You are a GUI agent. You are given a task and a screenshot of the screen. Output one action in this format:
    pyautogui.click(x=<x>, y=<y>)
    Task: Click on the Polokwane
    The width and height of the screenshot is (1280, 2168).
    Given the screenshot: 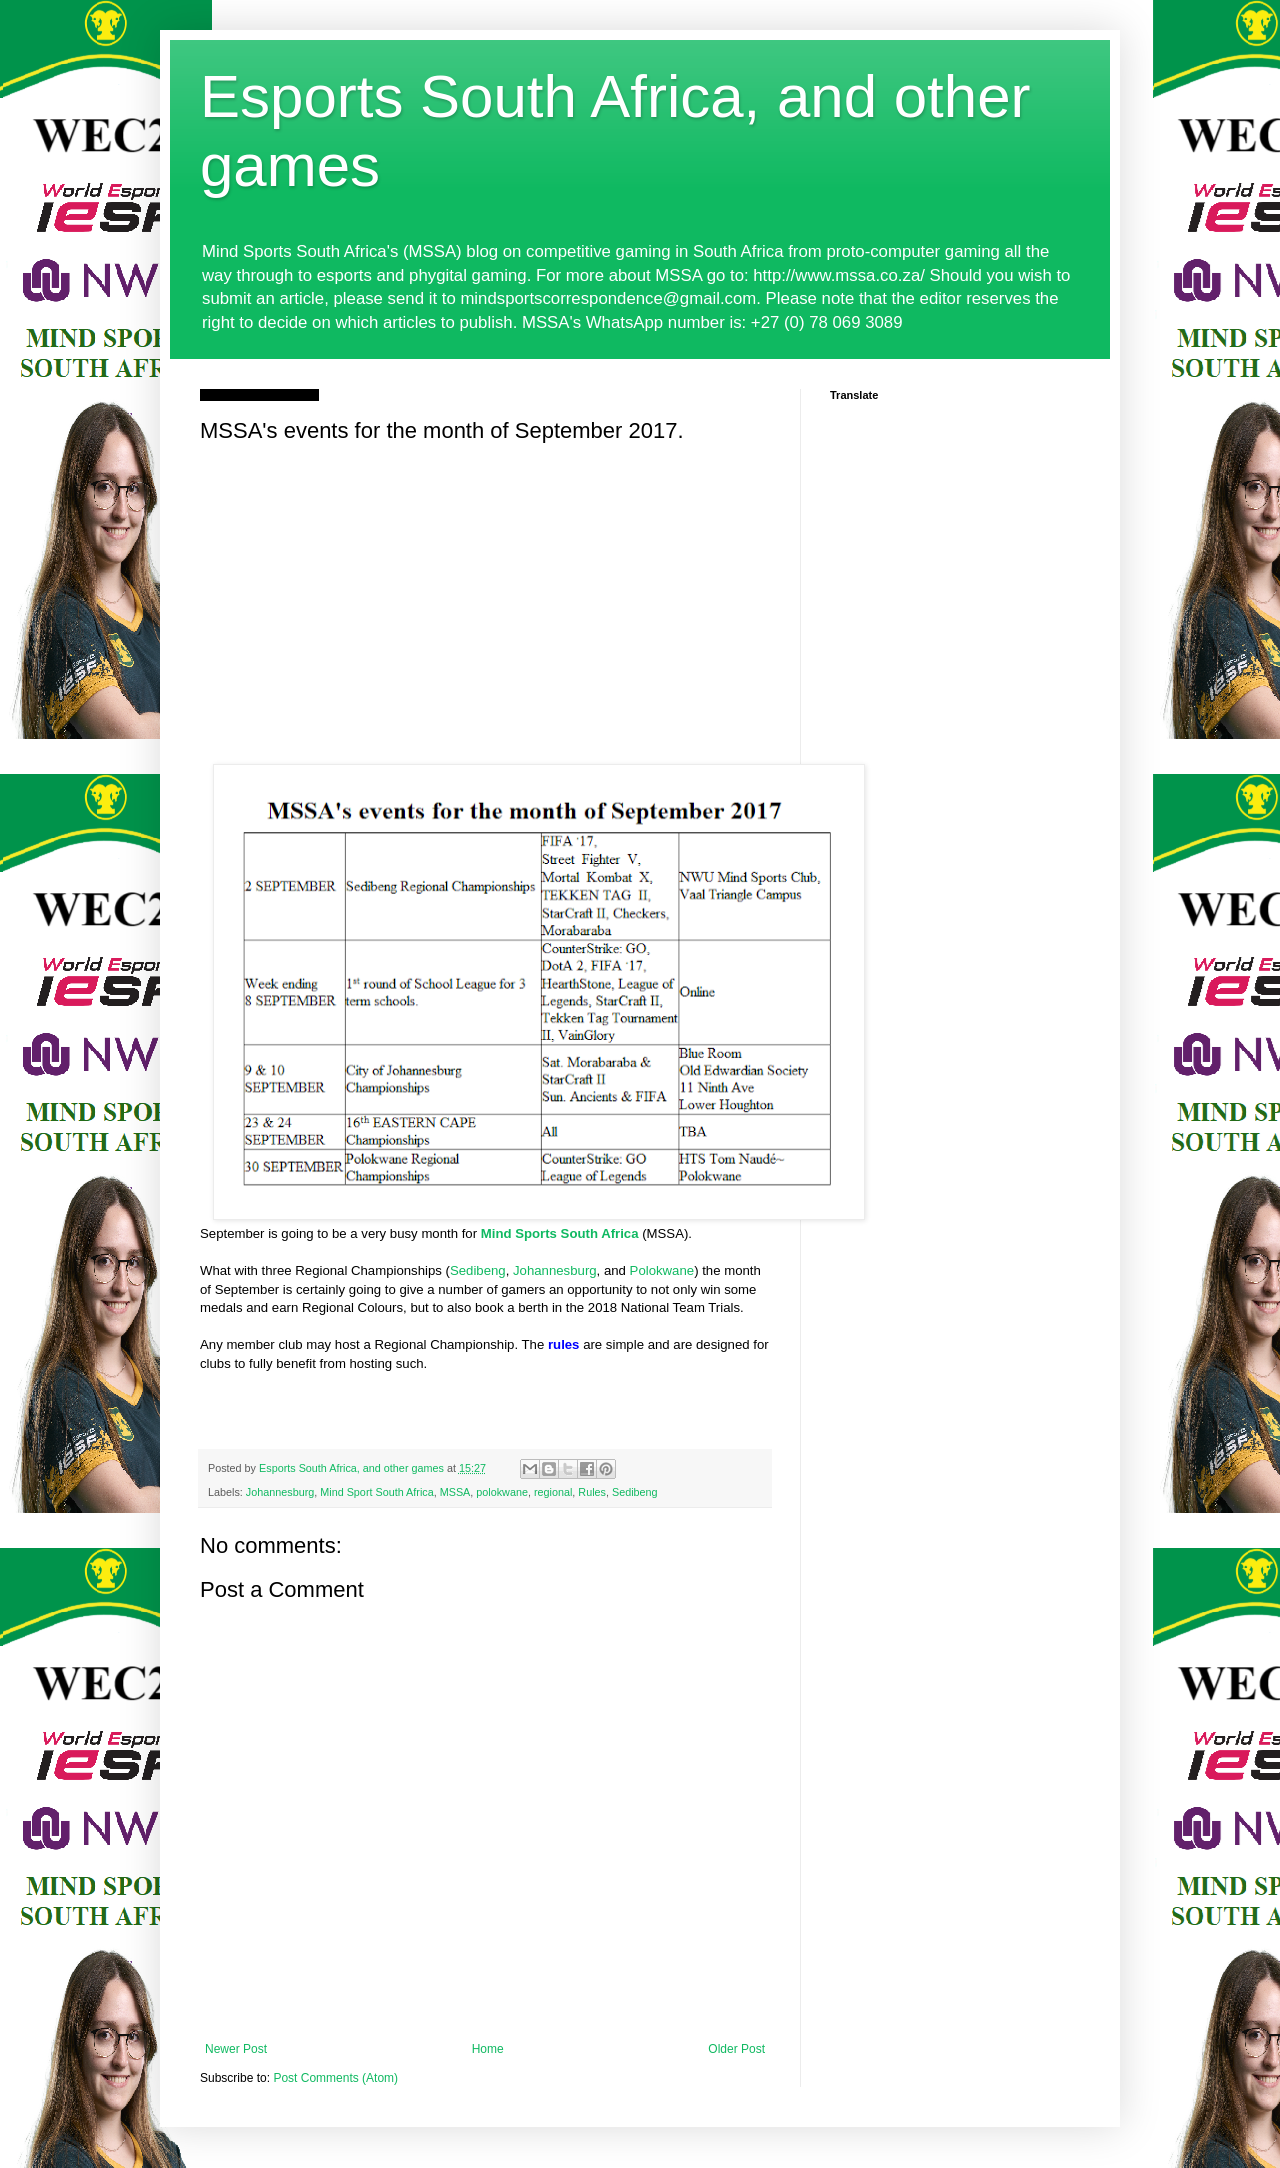 What is the action you would take?
    pyautogui.click(x=662, y=1270)
    